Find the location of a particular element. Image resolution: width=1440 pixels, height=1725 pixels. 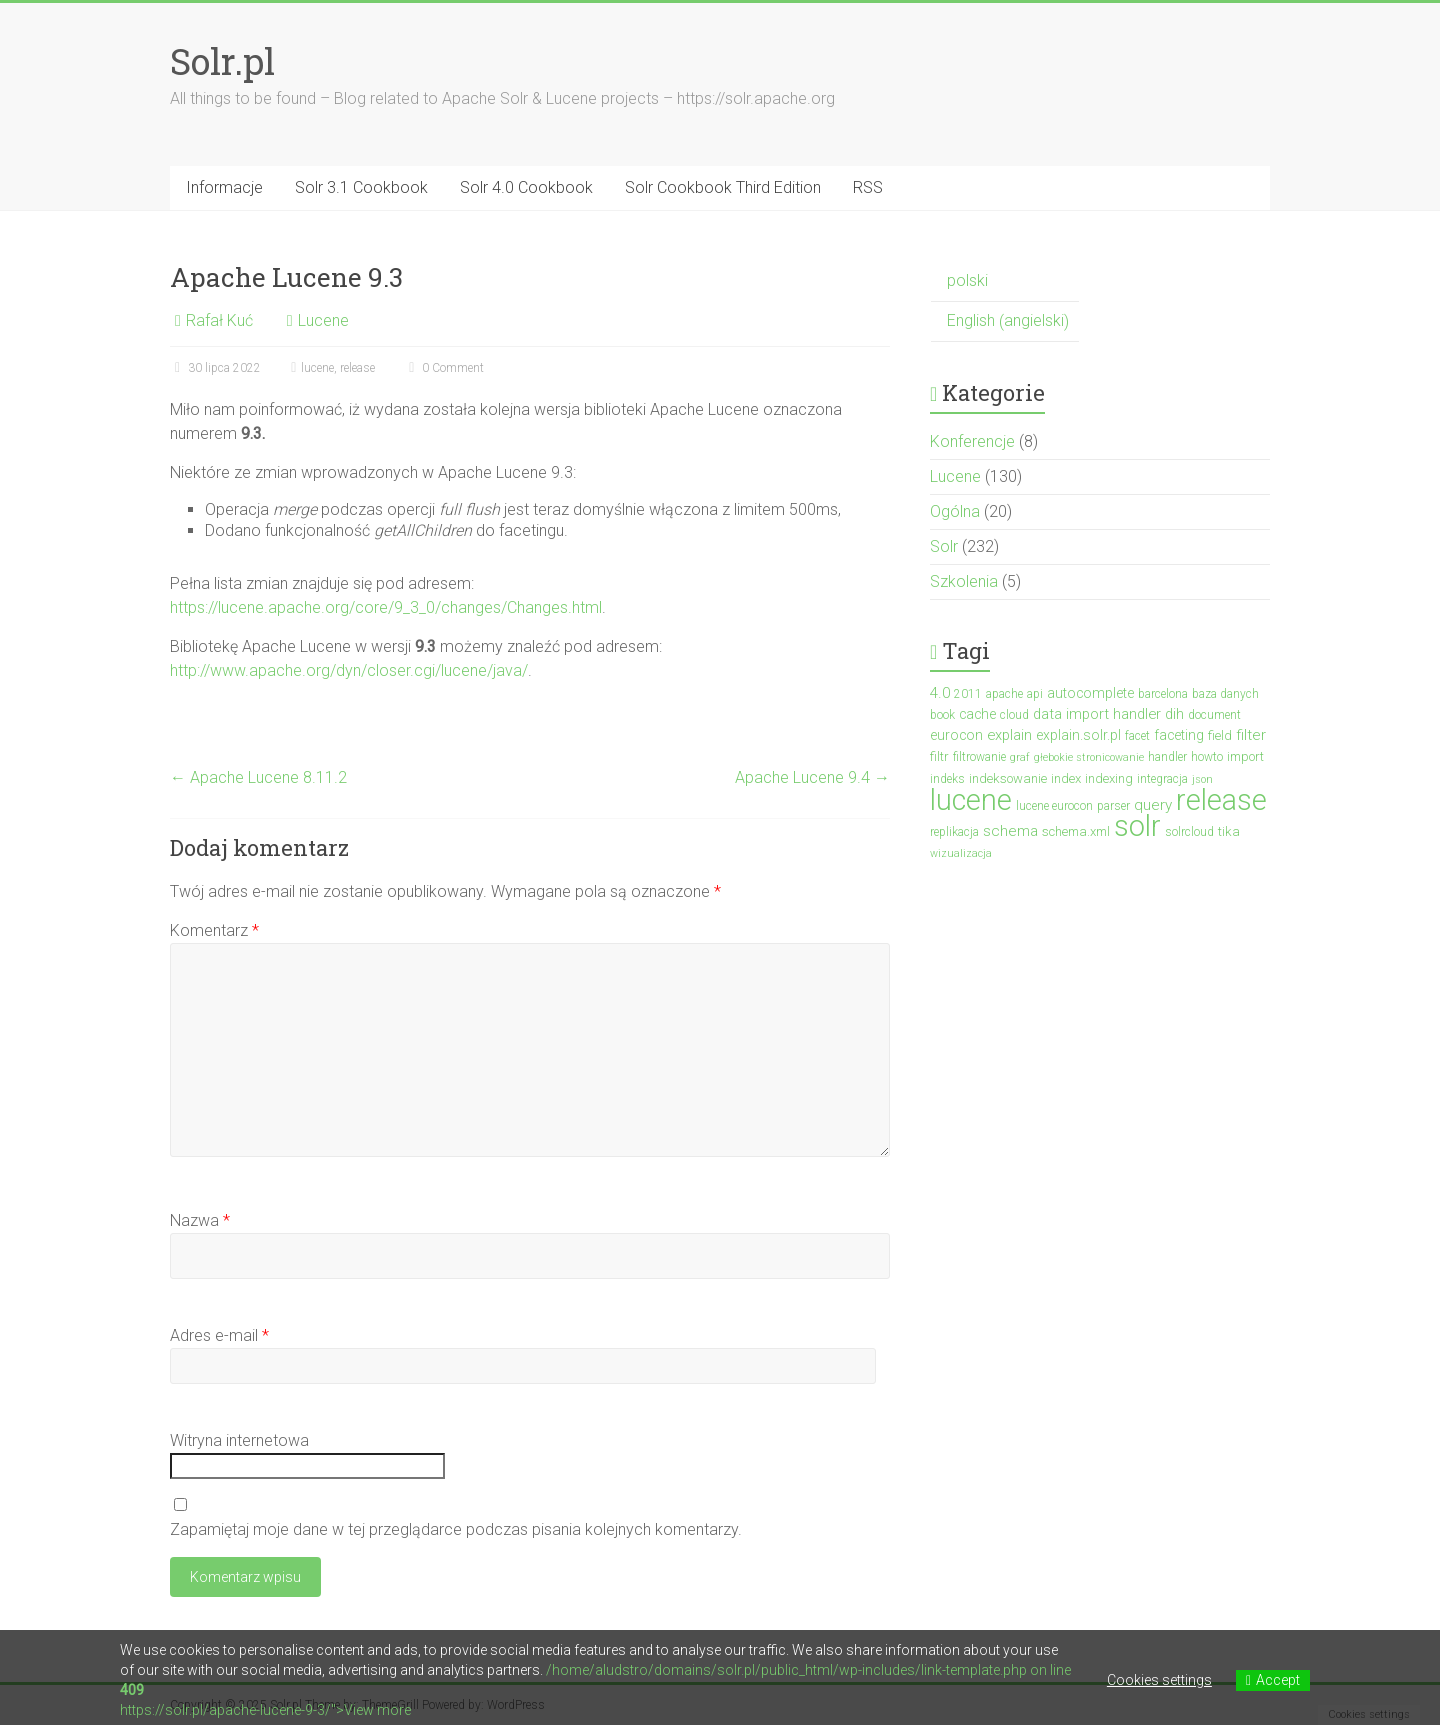

eurocon [eurocon (5 elementów)] is located at coordinates (956, 735).